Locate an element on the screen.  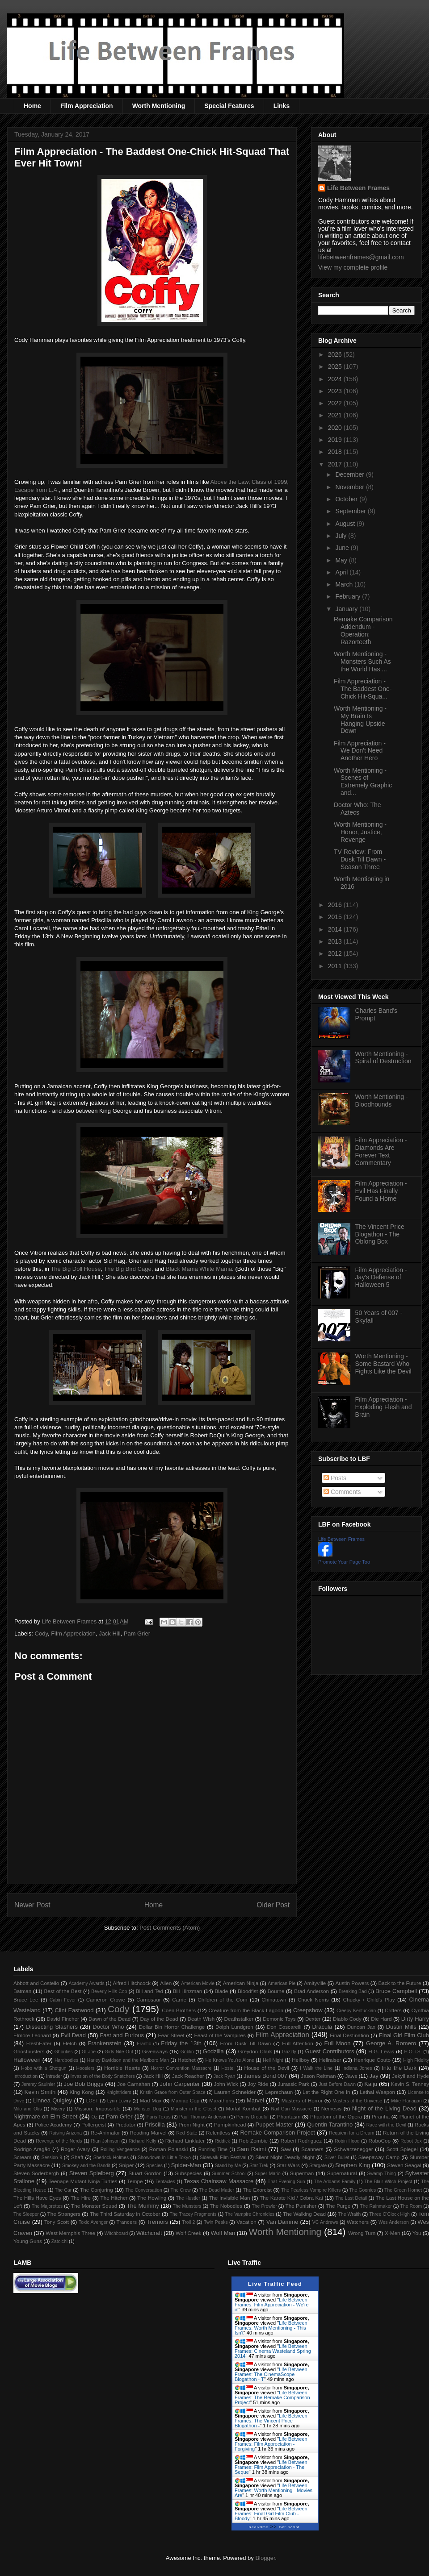
The Howling is located at coordinates (151, 2198).